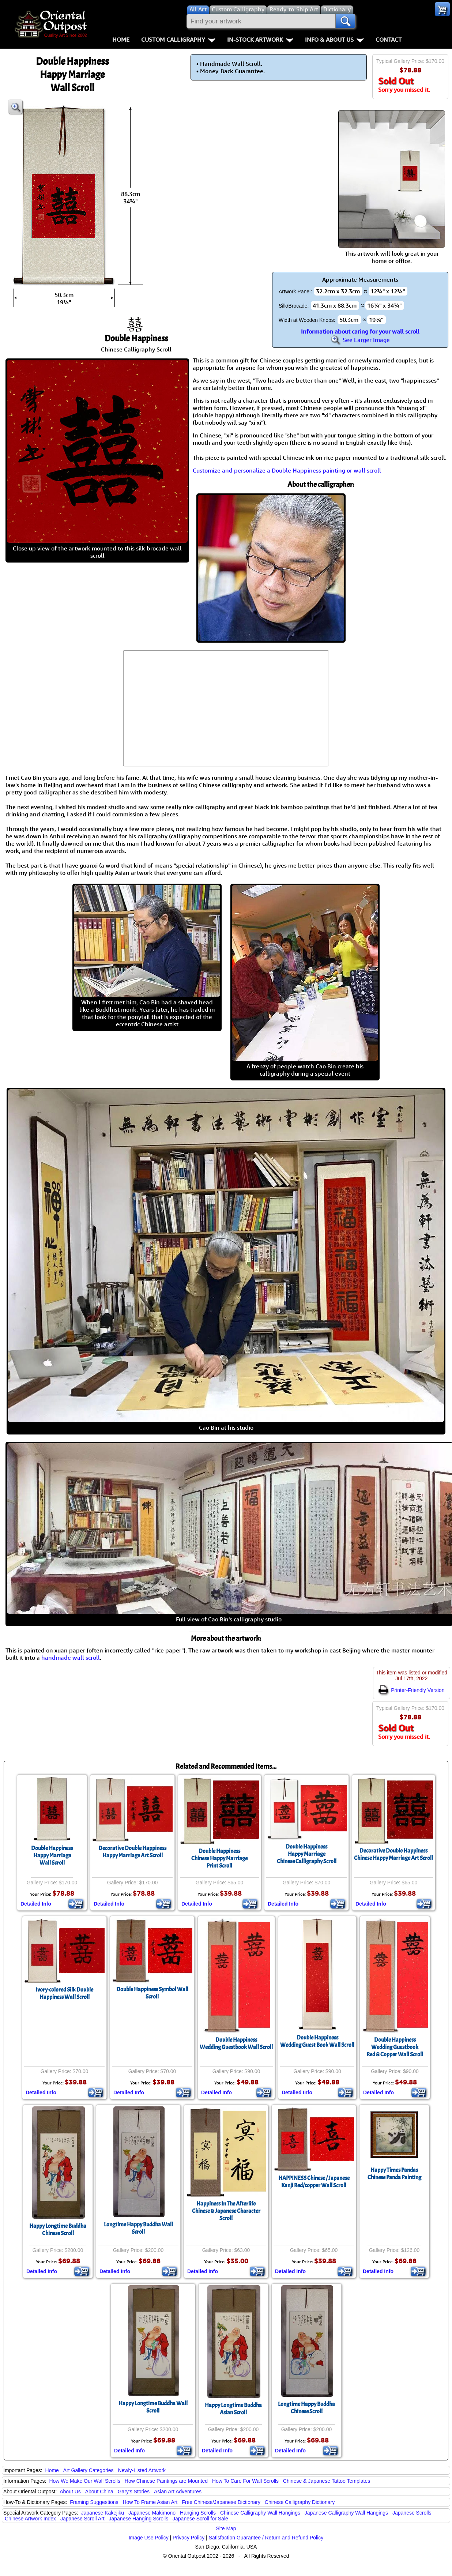 The height and width of the screenshot is (2576, 452). I want to click on HAPPINESS Chinese / Japanese Kanji Red/copper Wall Scroll, so click(314, 2181).